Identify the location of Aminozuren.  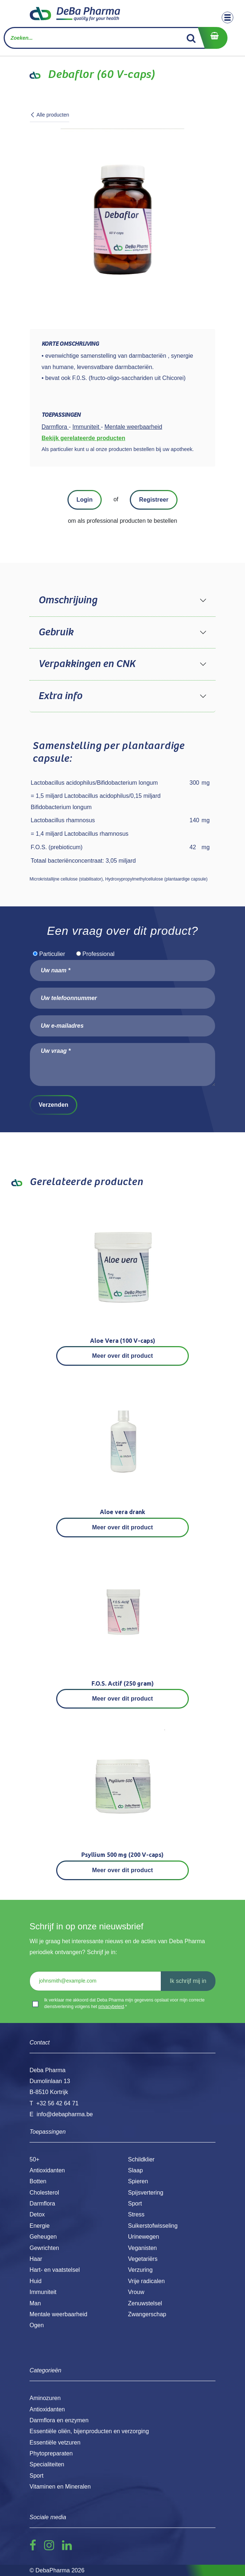
(45, 2398).